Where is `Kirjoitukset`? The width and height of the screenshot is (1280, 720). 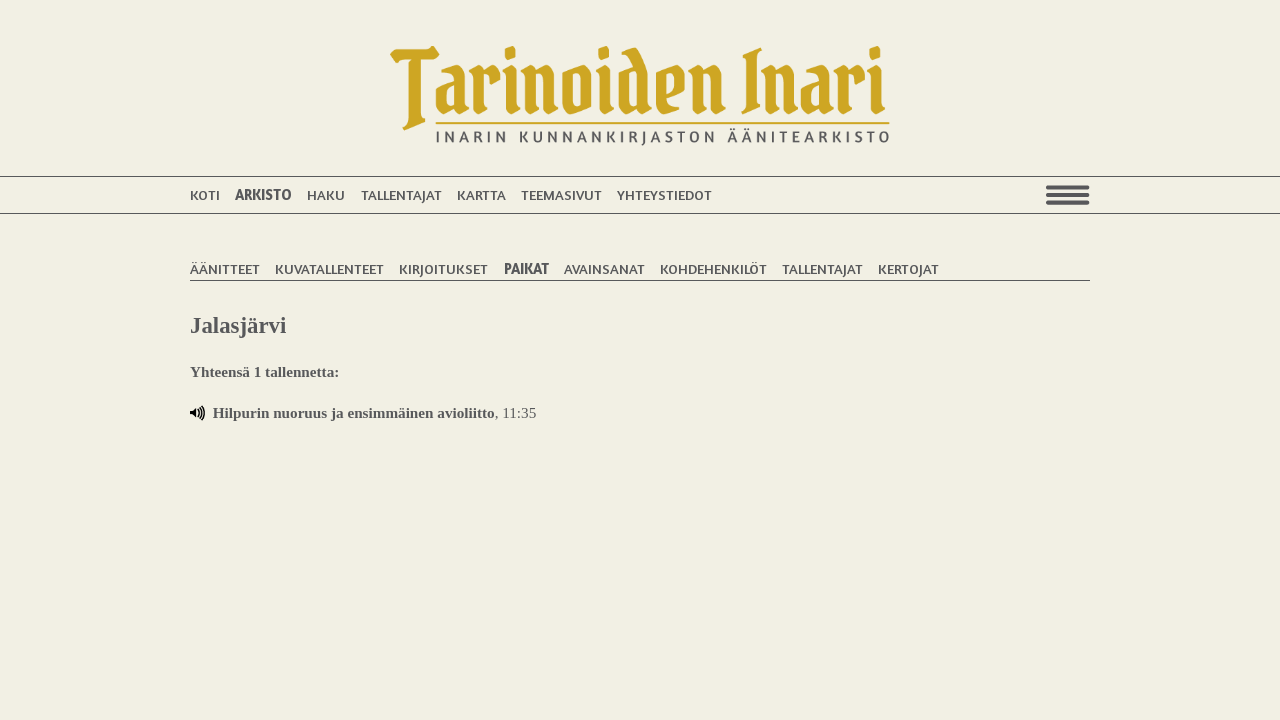
Kirjoitukset is located at coordinates (443, 268).